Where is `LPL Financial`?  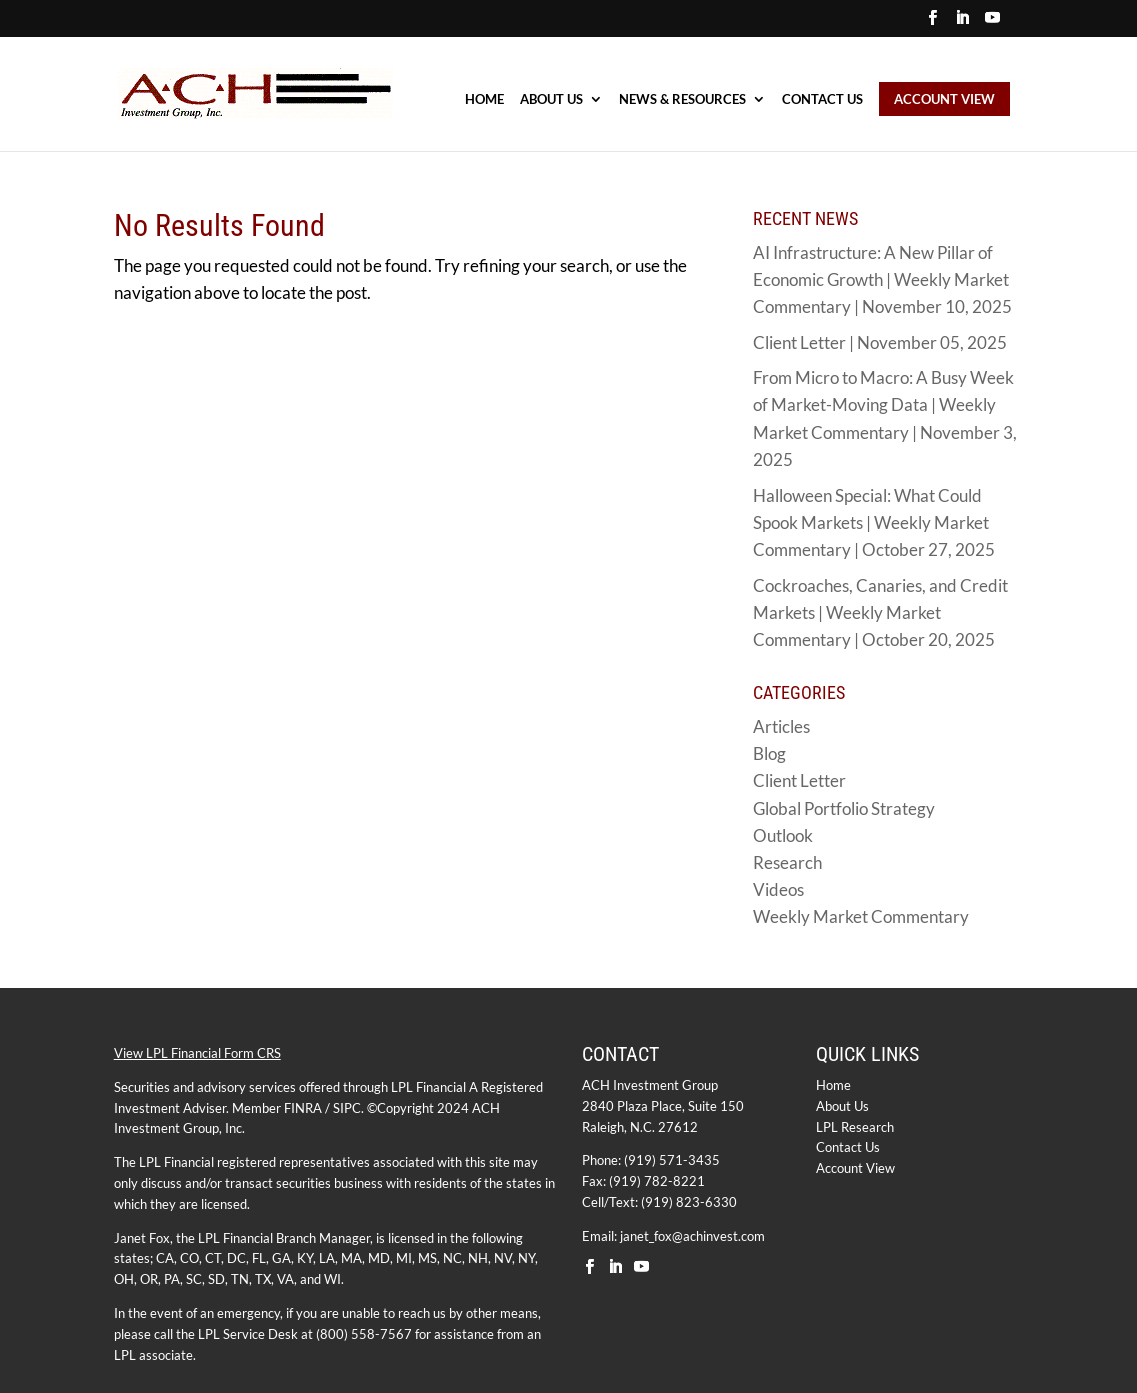
LPL Financial is located at coordinates (428, 1087).